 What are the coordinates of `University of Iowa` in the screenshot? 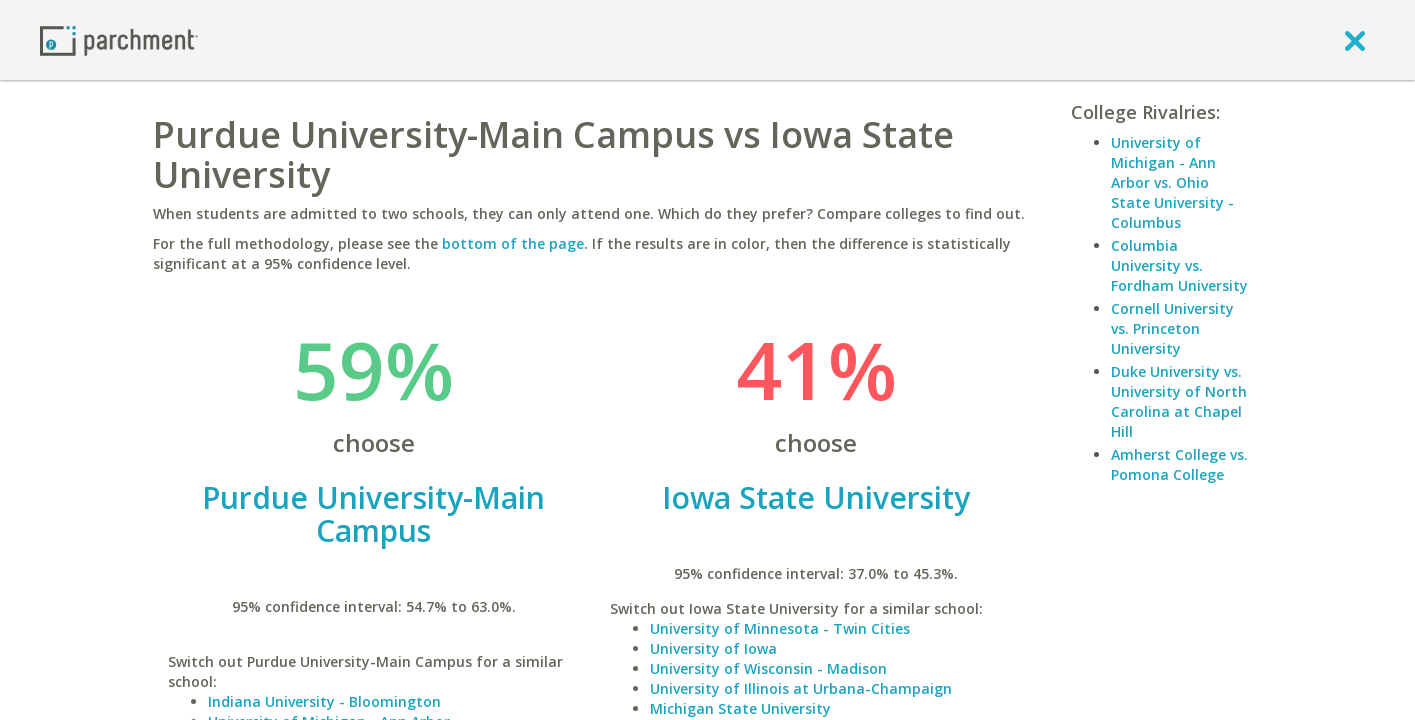 It's located at (713, 648).